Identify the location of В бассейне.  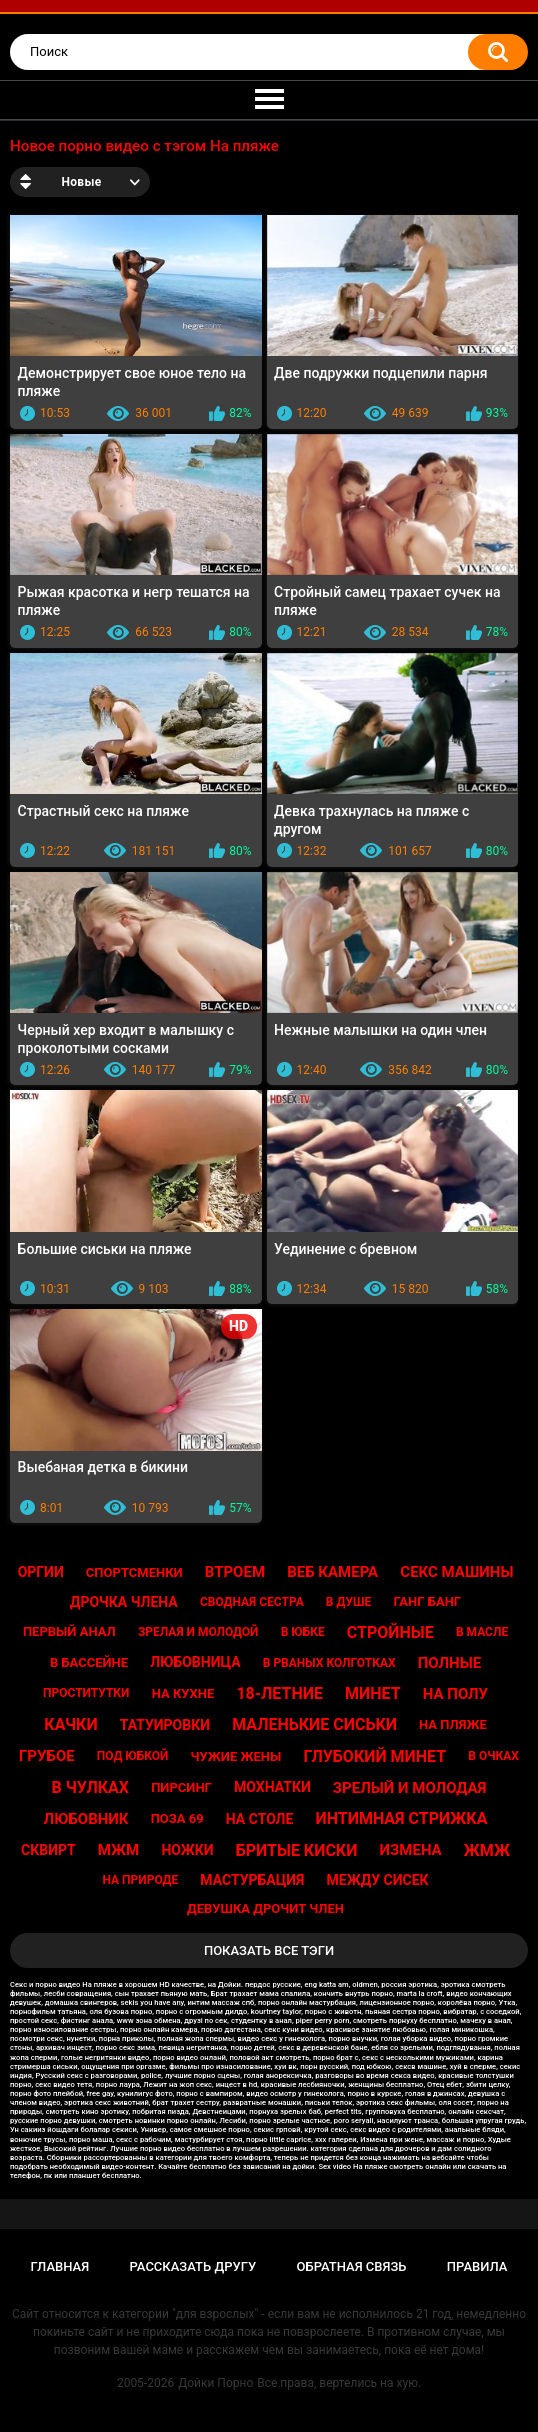
(89, 1662).